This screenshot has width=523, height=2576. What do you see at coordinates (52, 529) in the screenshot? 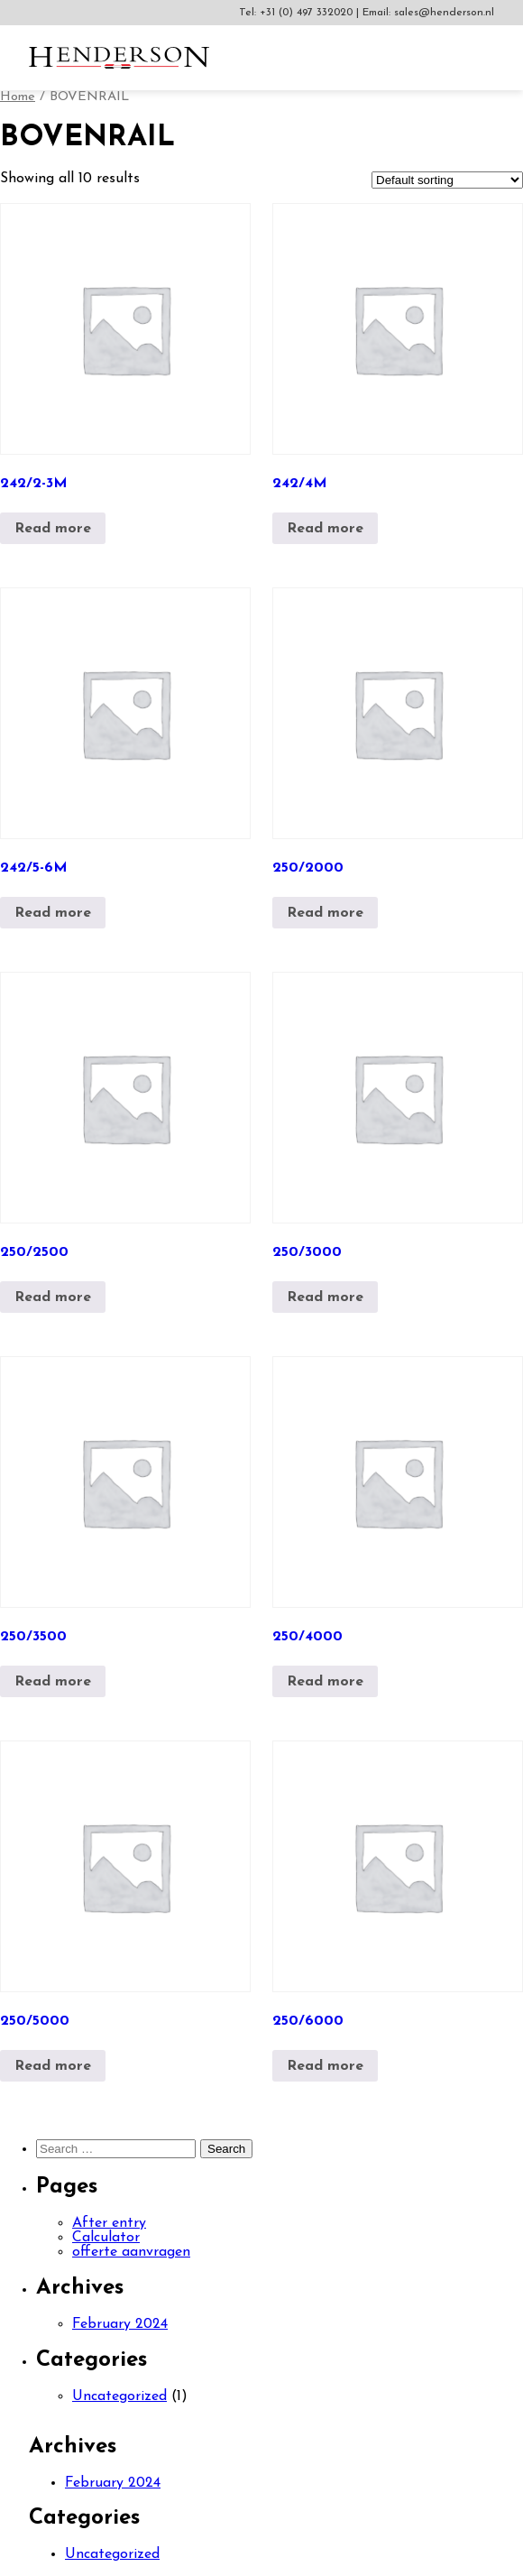
I see `Read more [Read more about “242/2-3M”]` at bounding box center [52, 529].